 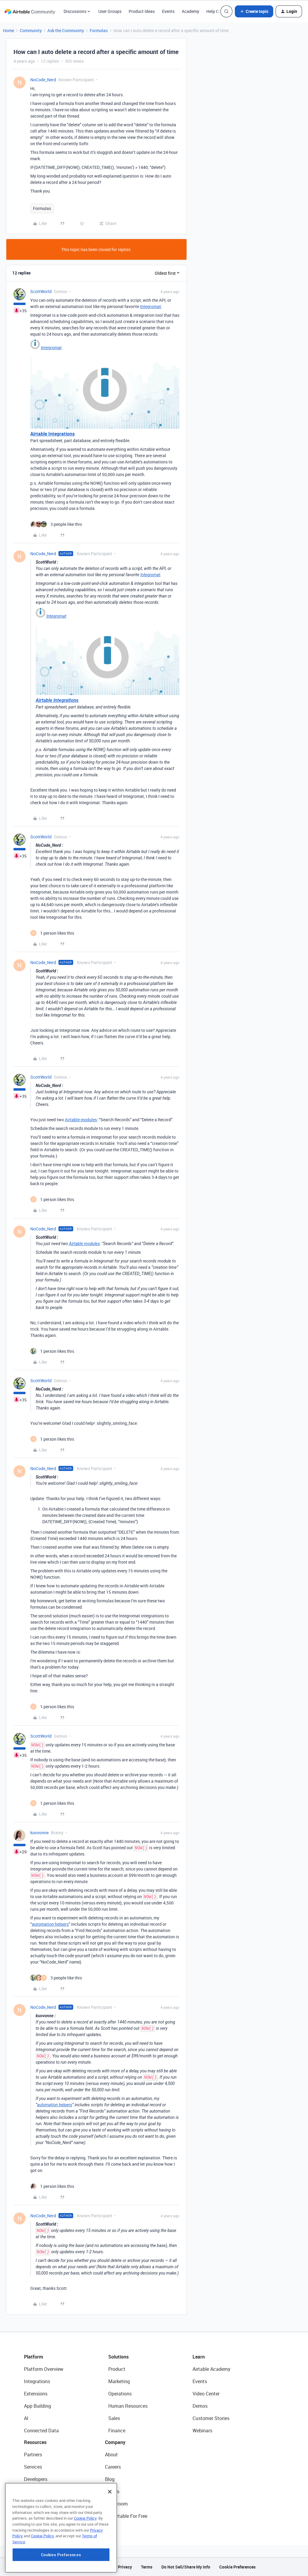 What do you see at coordinates (52, 933) in the screenshot?
I see `[1 like]` at bounding box center [52, 933].